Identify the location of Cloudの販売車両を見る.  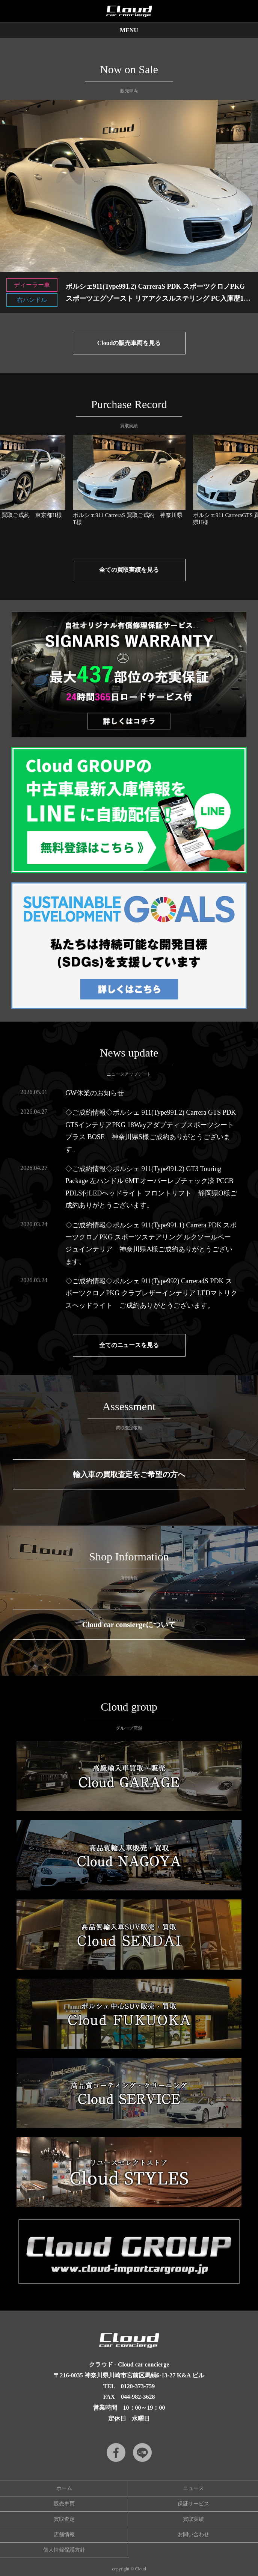
(129, 343).